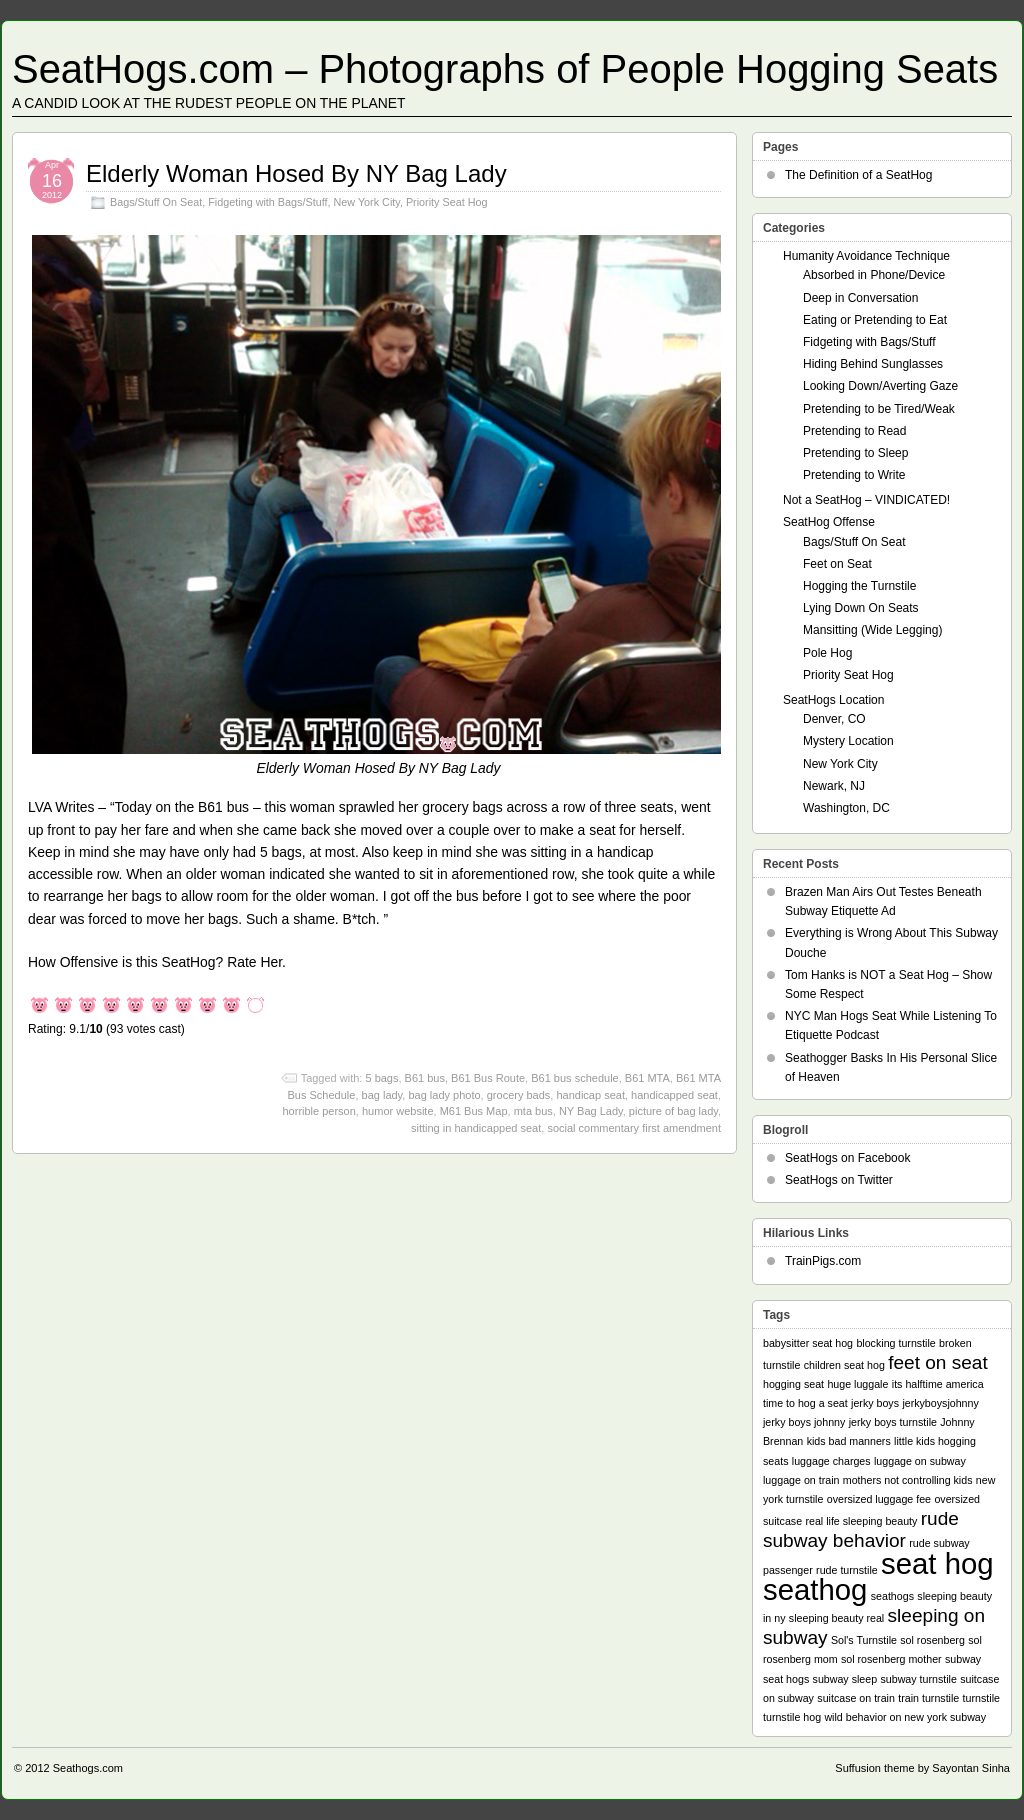  I want to click on children seat hog, so click(844, 1365).